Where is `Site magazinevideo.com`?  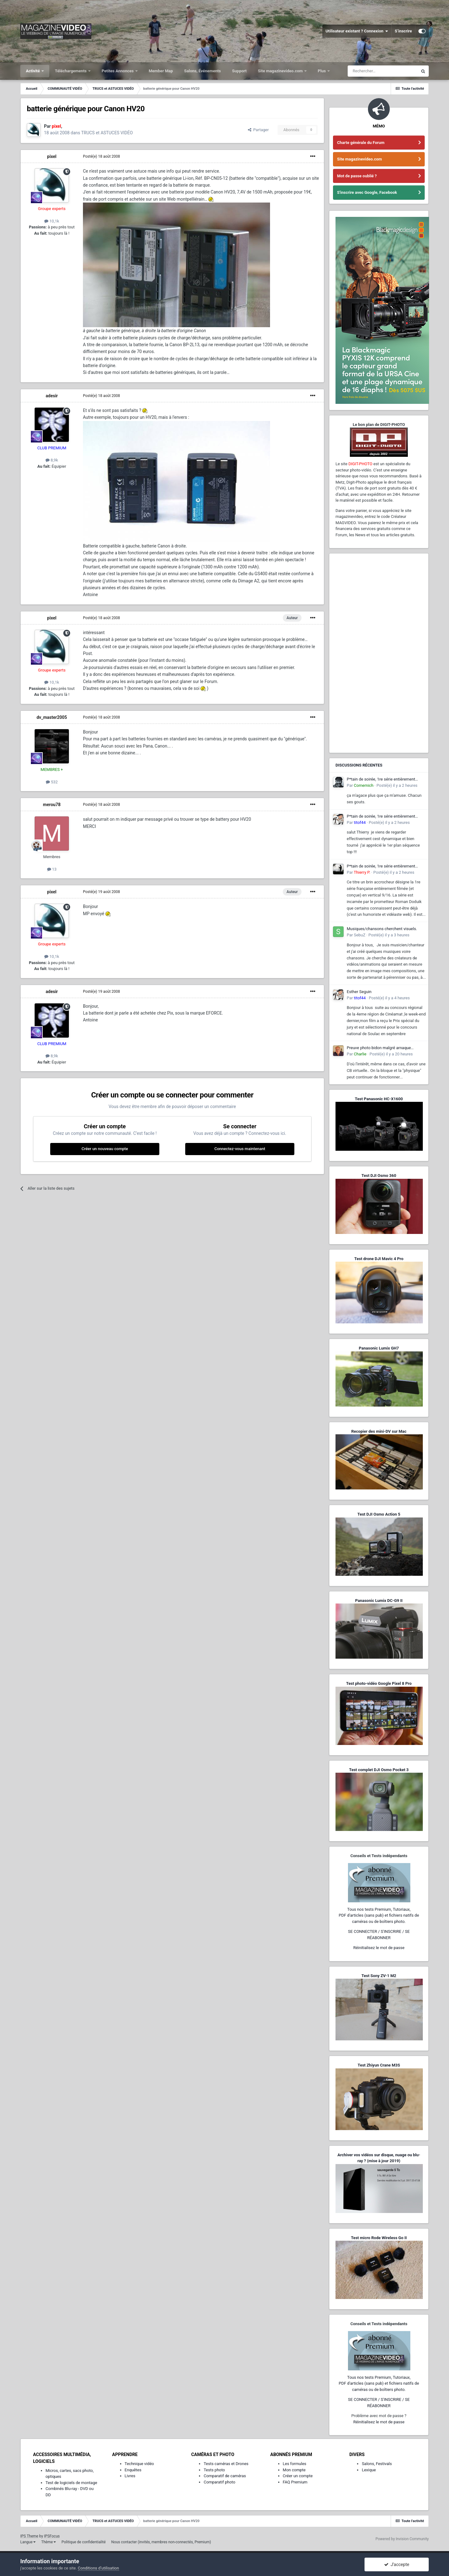
Site magazinevideo.com is located at coordinates (281, 71).